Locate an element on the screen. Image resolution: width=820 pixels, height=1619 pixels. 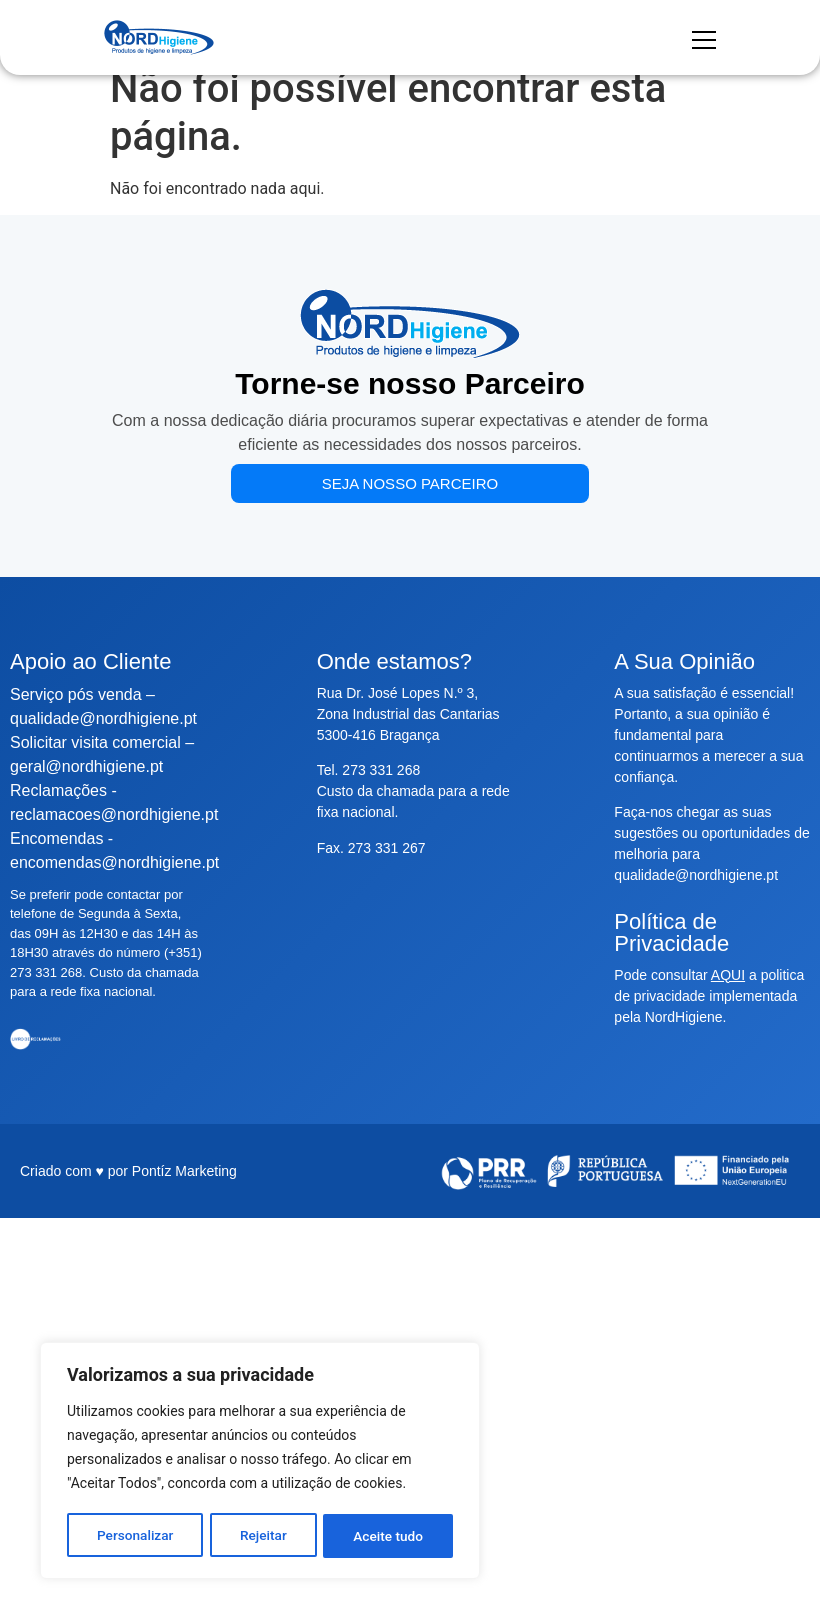
Personalizar is located at coordinates (135, 1536).